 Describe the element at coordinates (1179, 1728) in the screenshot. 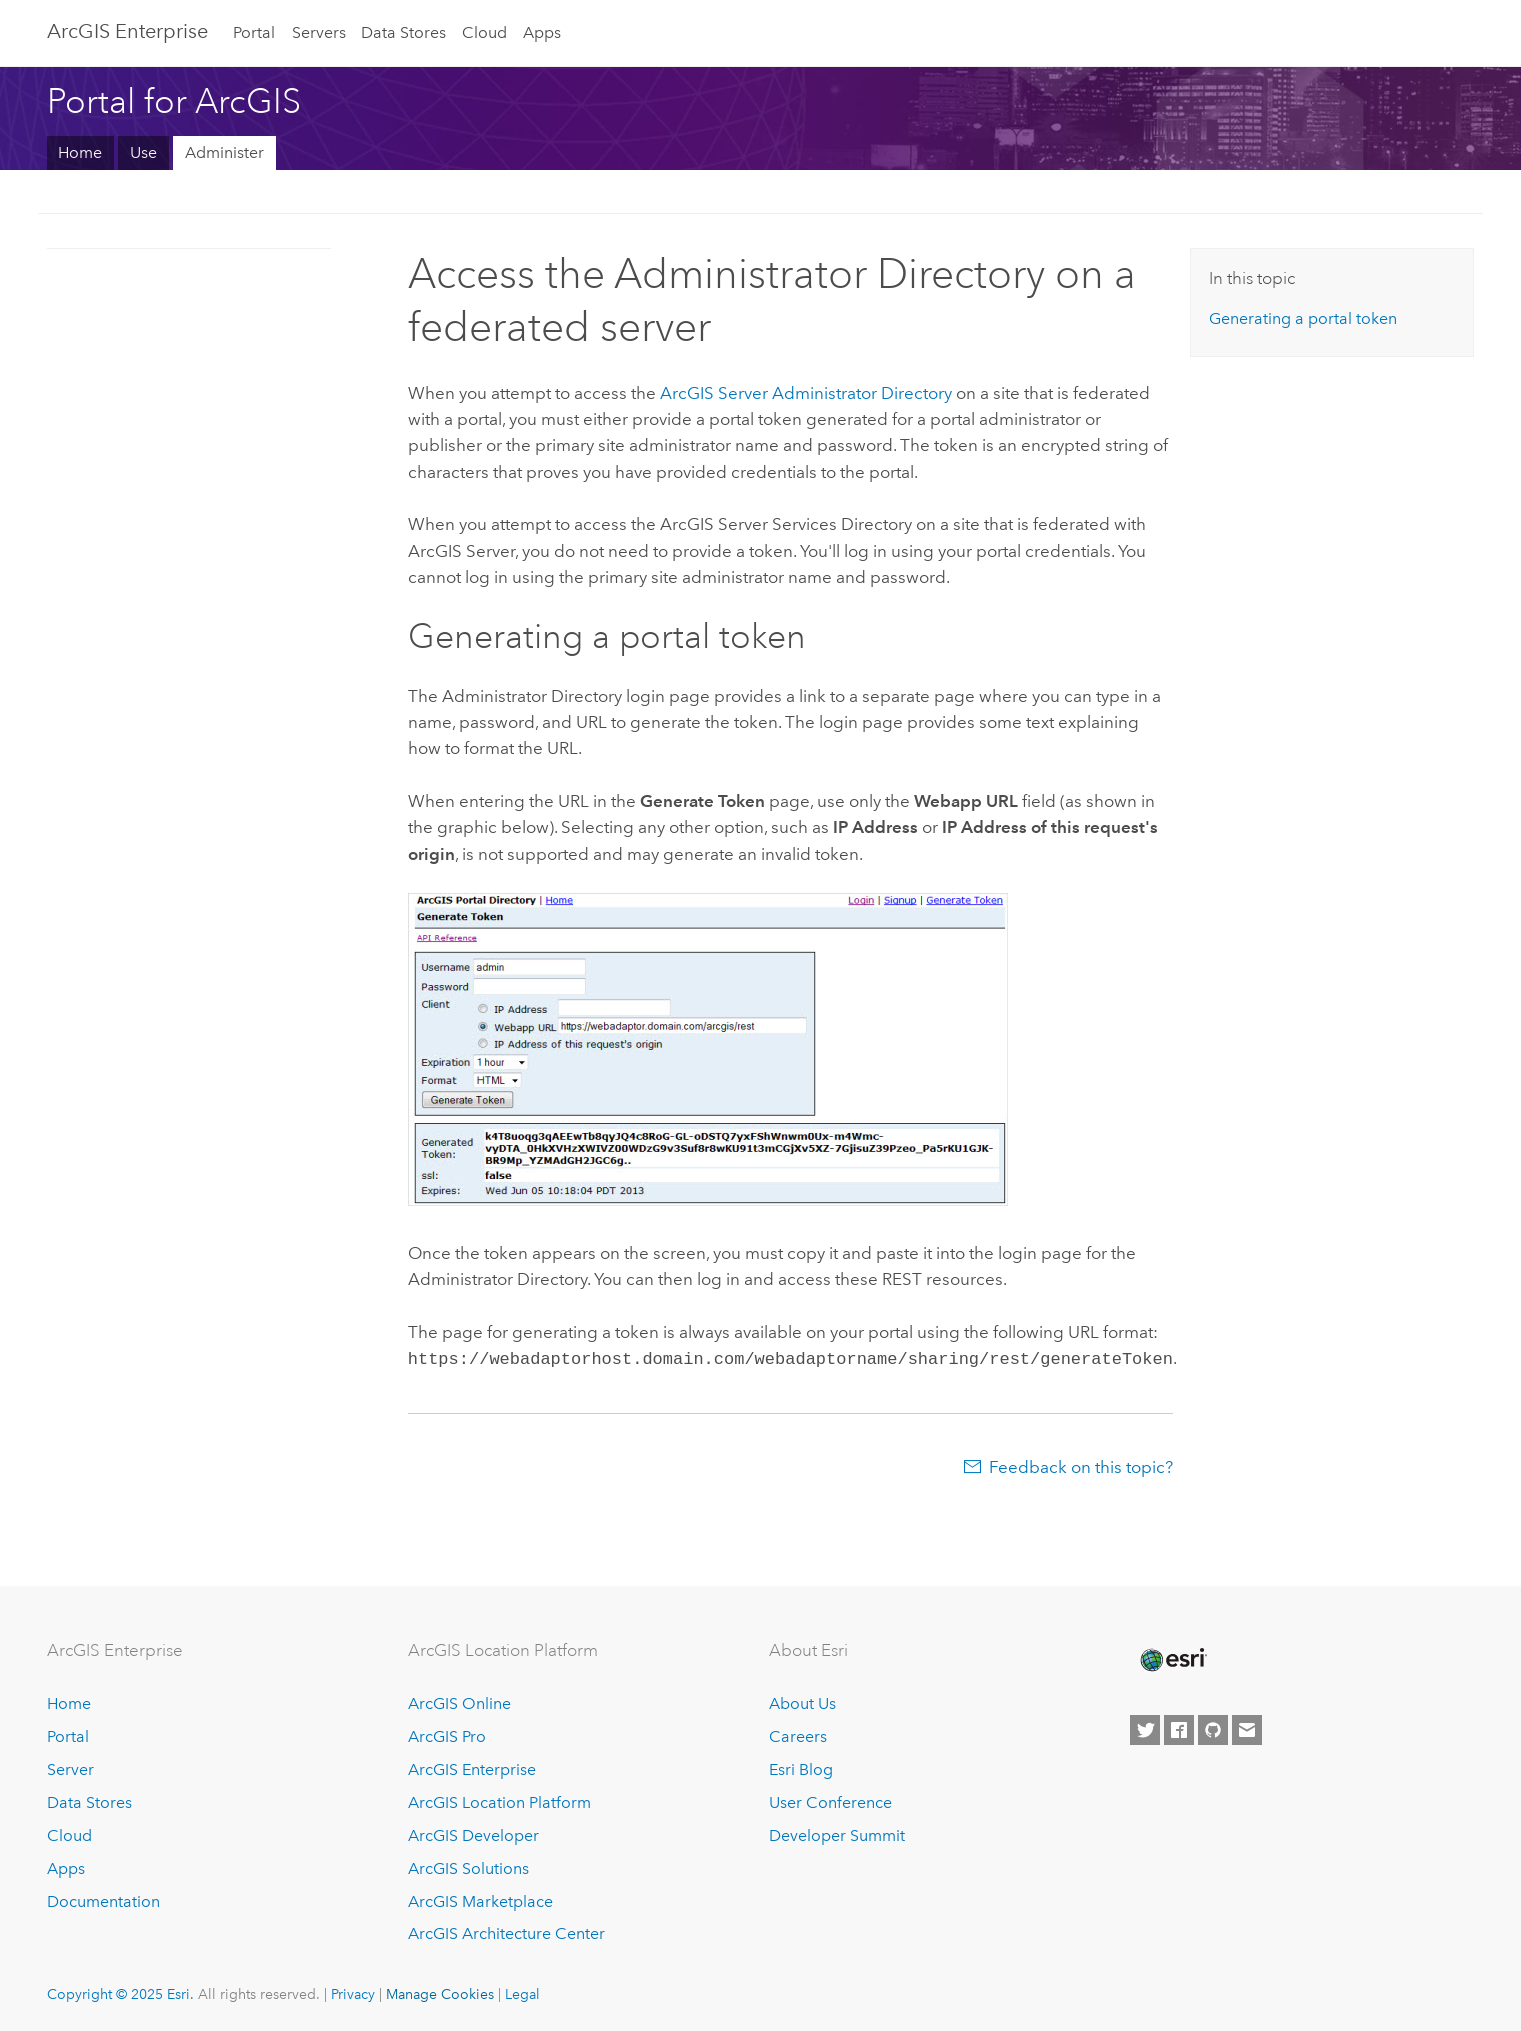

I see `[Esri on Facebook]` at that location.